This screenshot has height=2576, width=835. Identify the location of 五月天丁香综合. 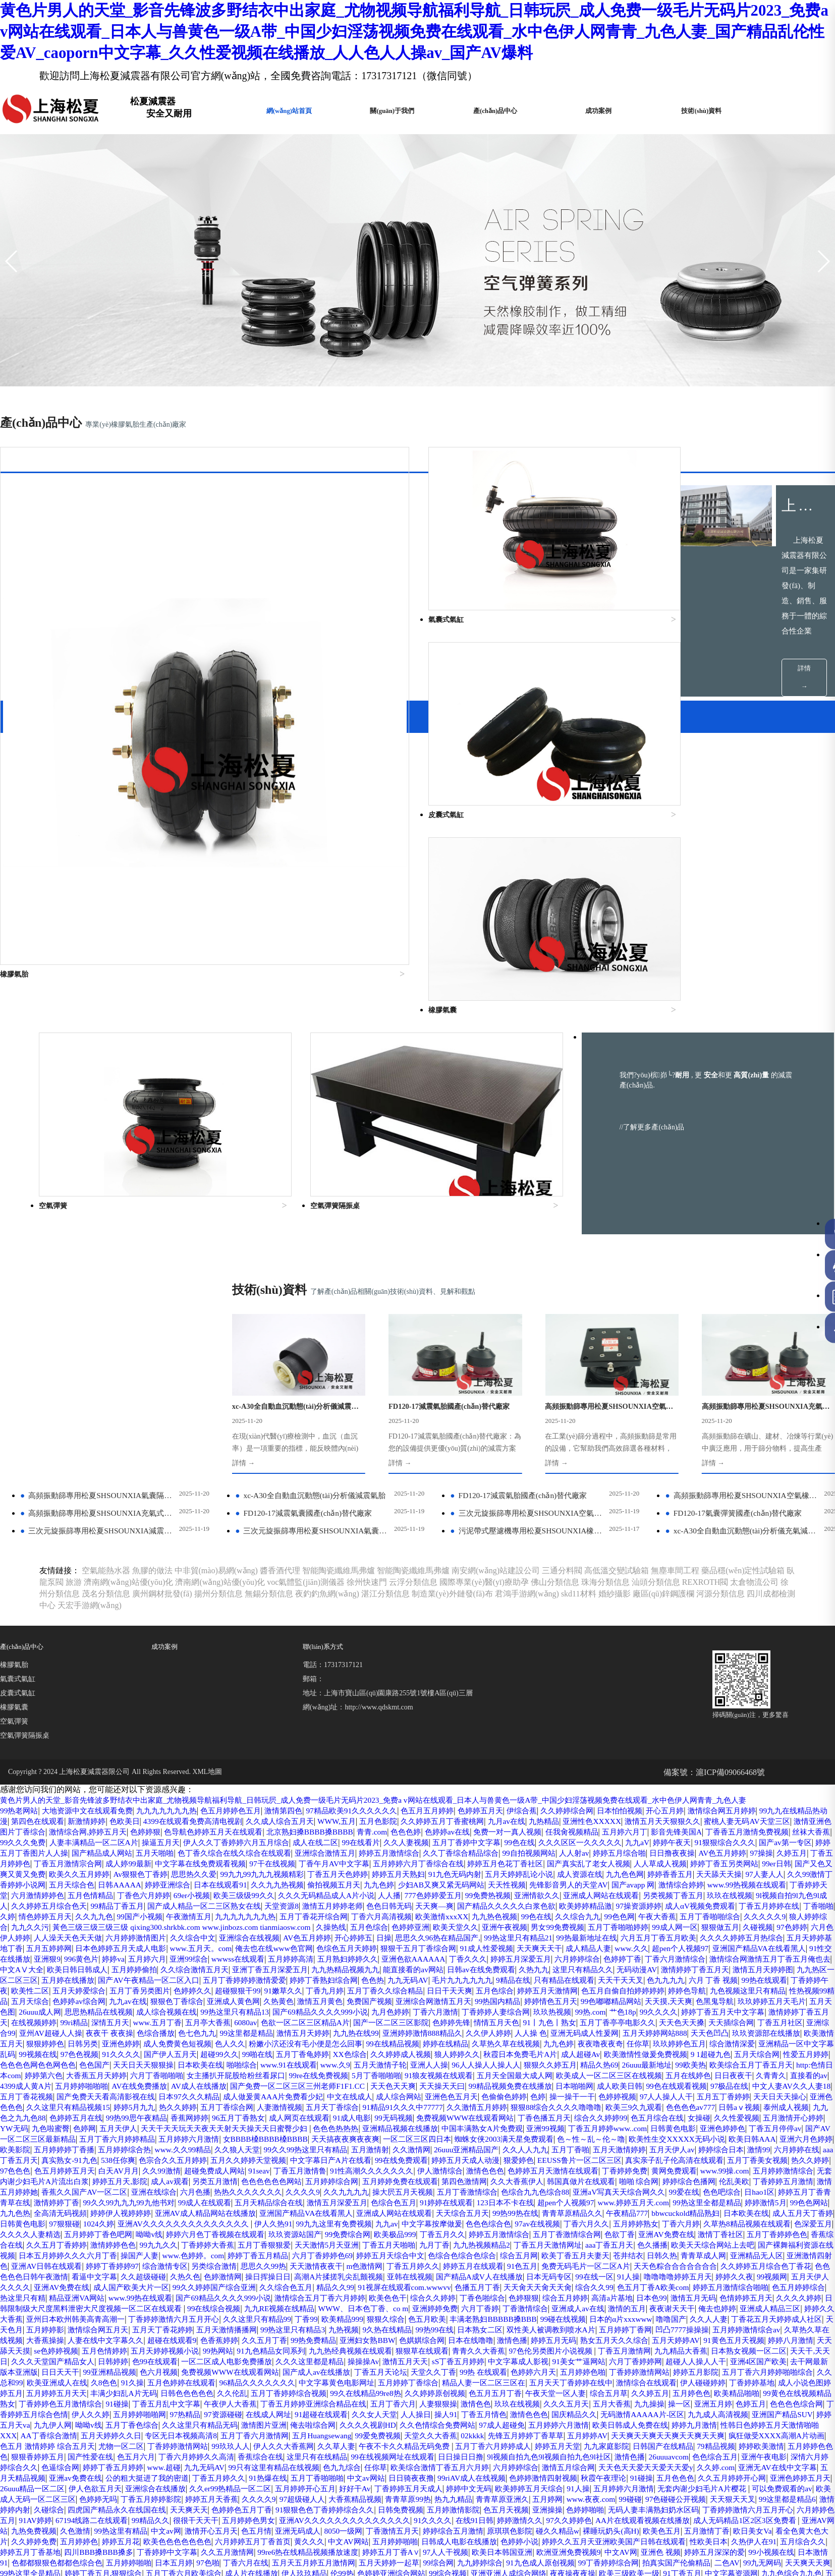
(124, 1944).